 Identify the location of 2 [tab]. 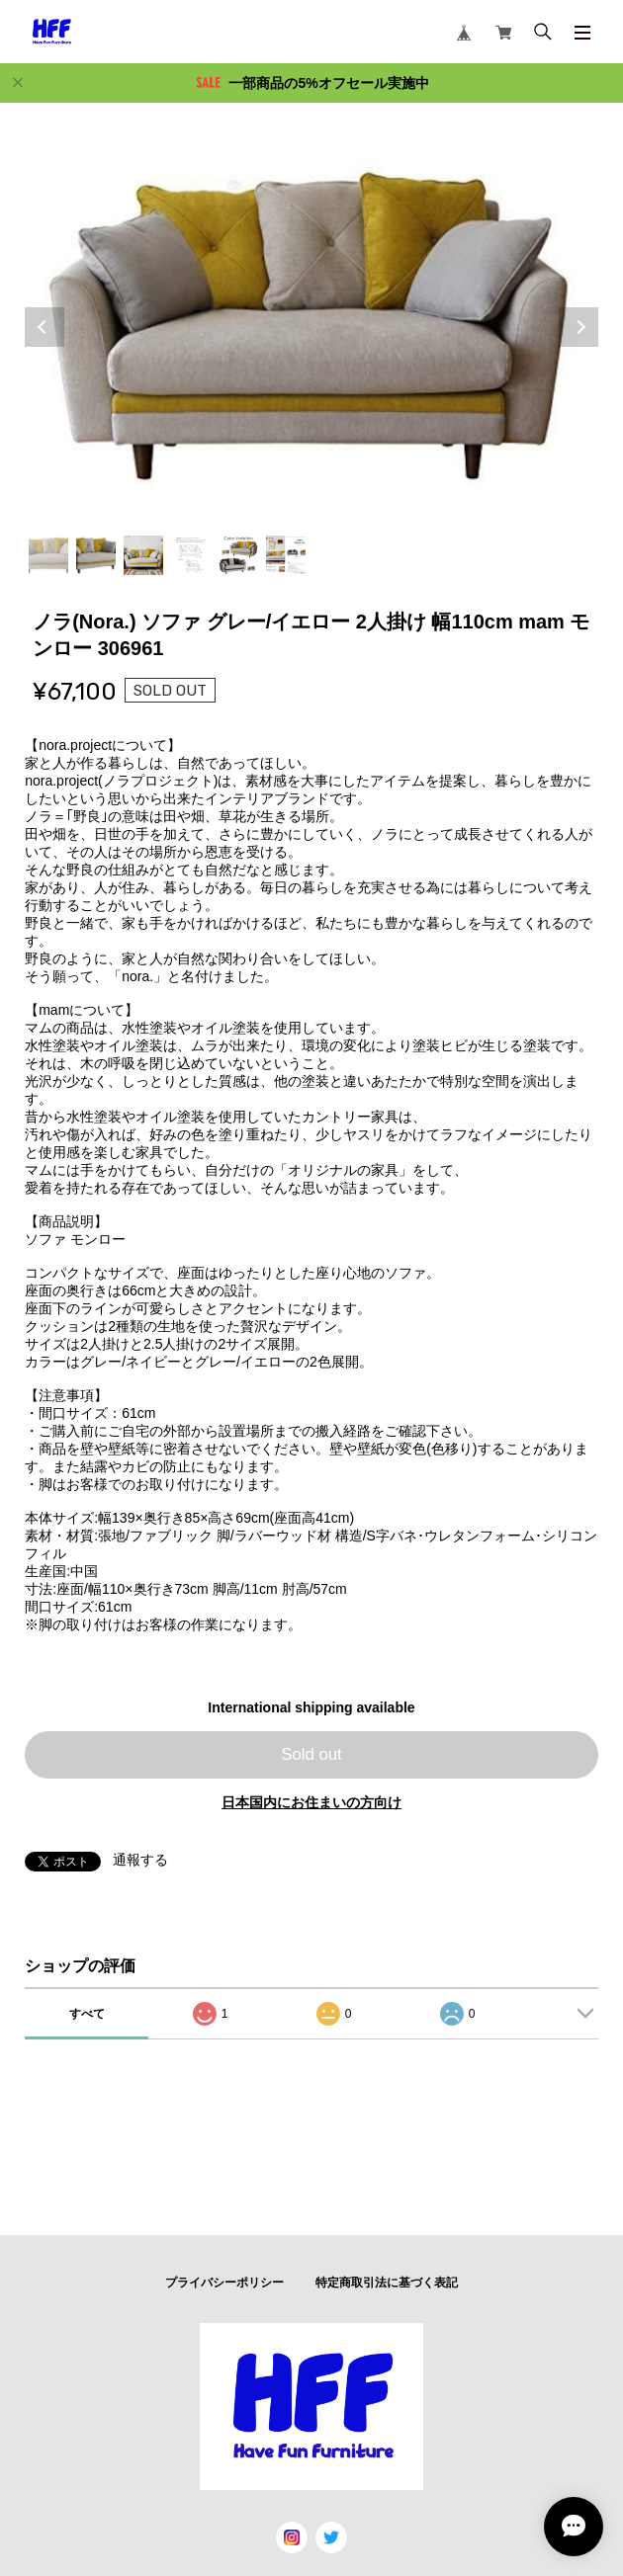
(96, 555).